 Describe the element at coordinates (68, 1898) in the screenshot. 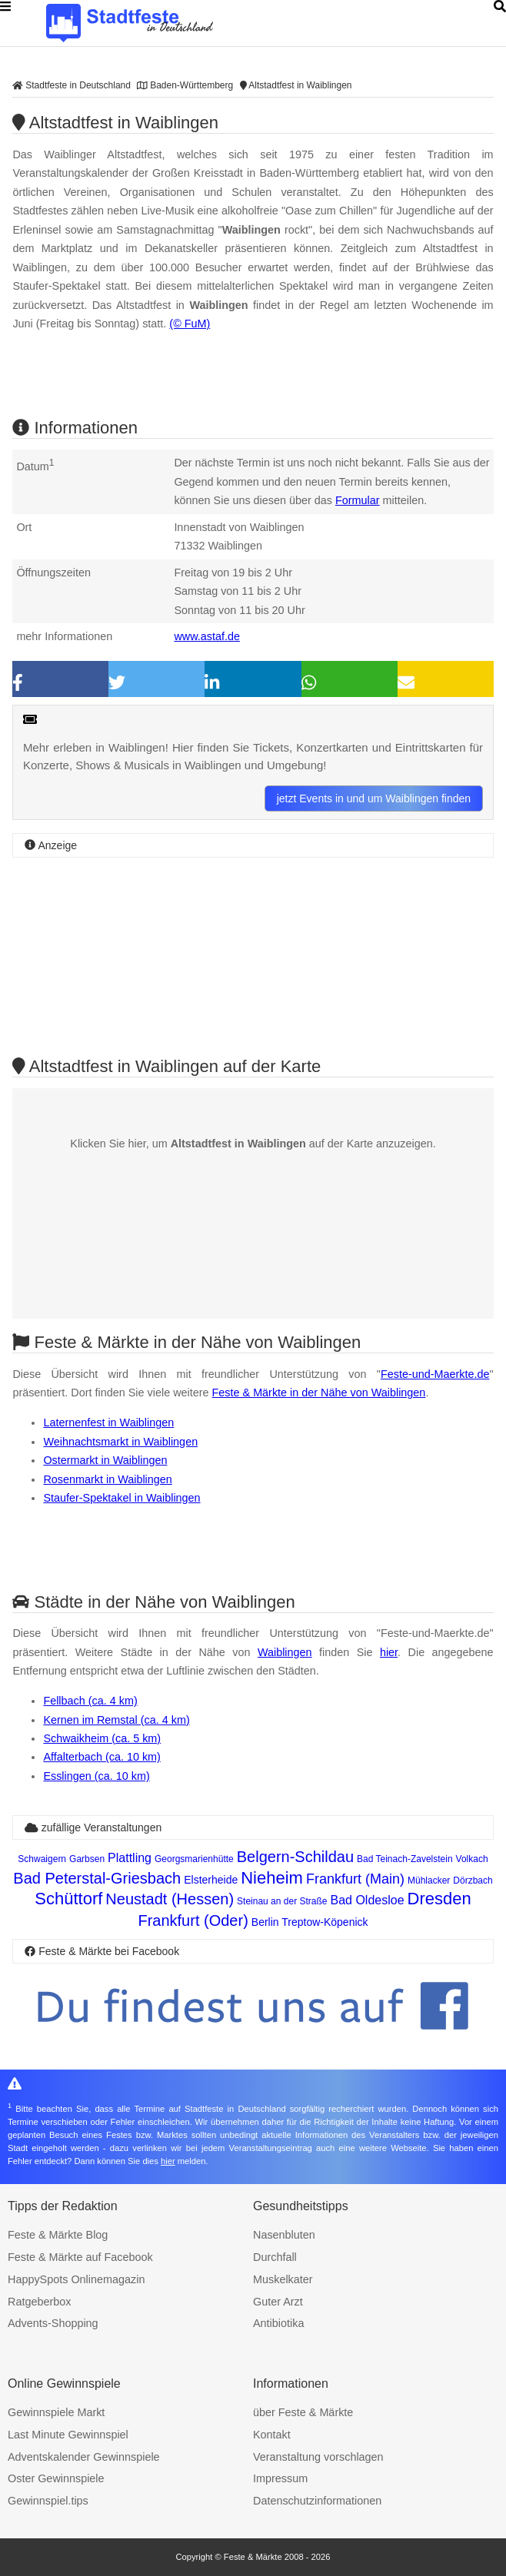

I see `Schüttorf` at that location.